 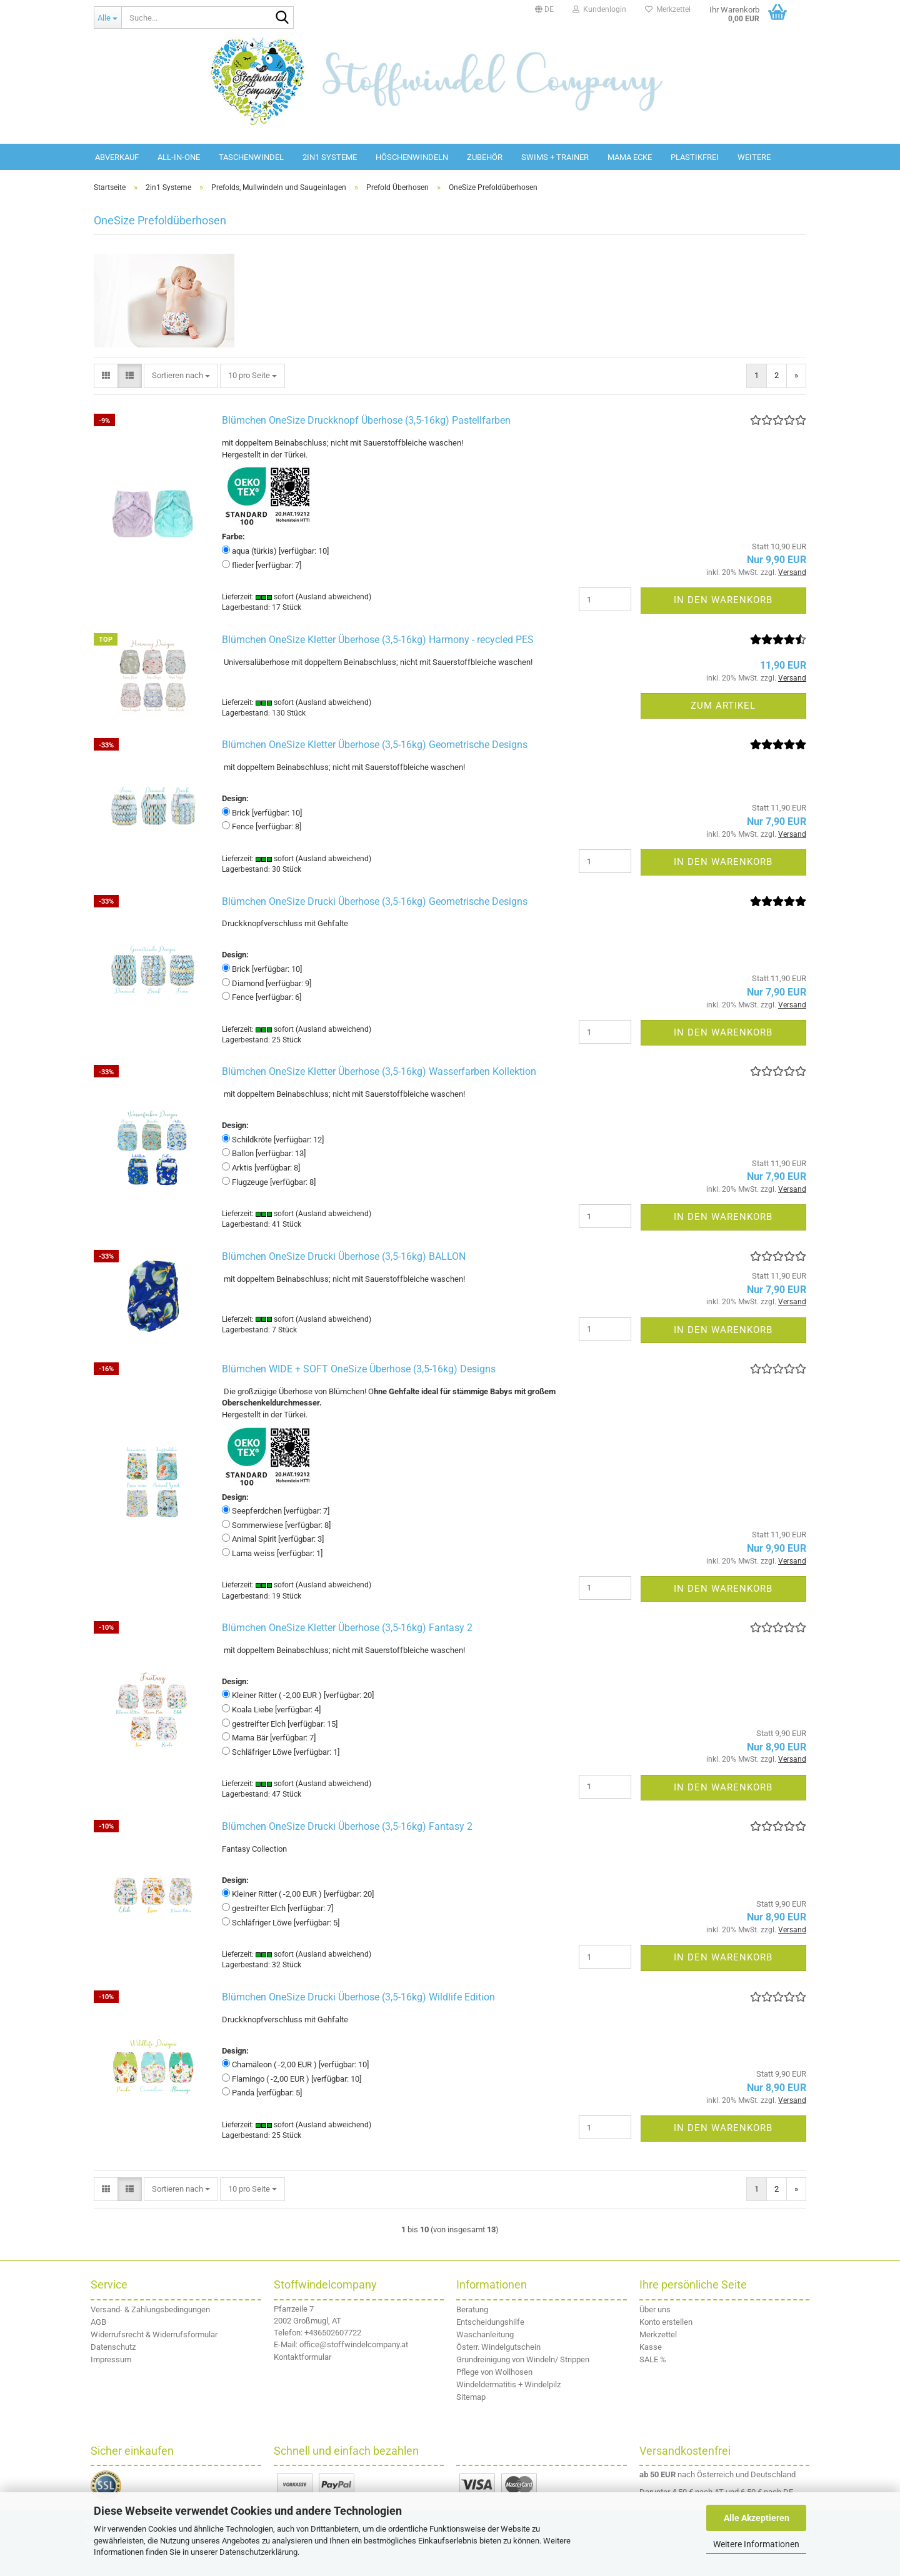 What do you see at coordinates (117, 157) in the screenshot?
I see `Abverkauf` at bounding box center [117, 157].